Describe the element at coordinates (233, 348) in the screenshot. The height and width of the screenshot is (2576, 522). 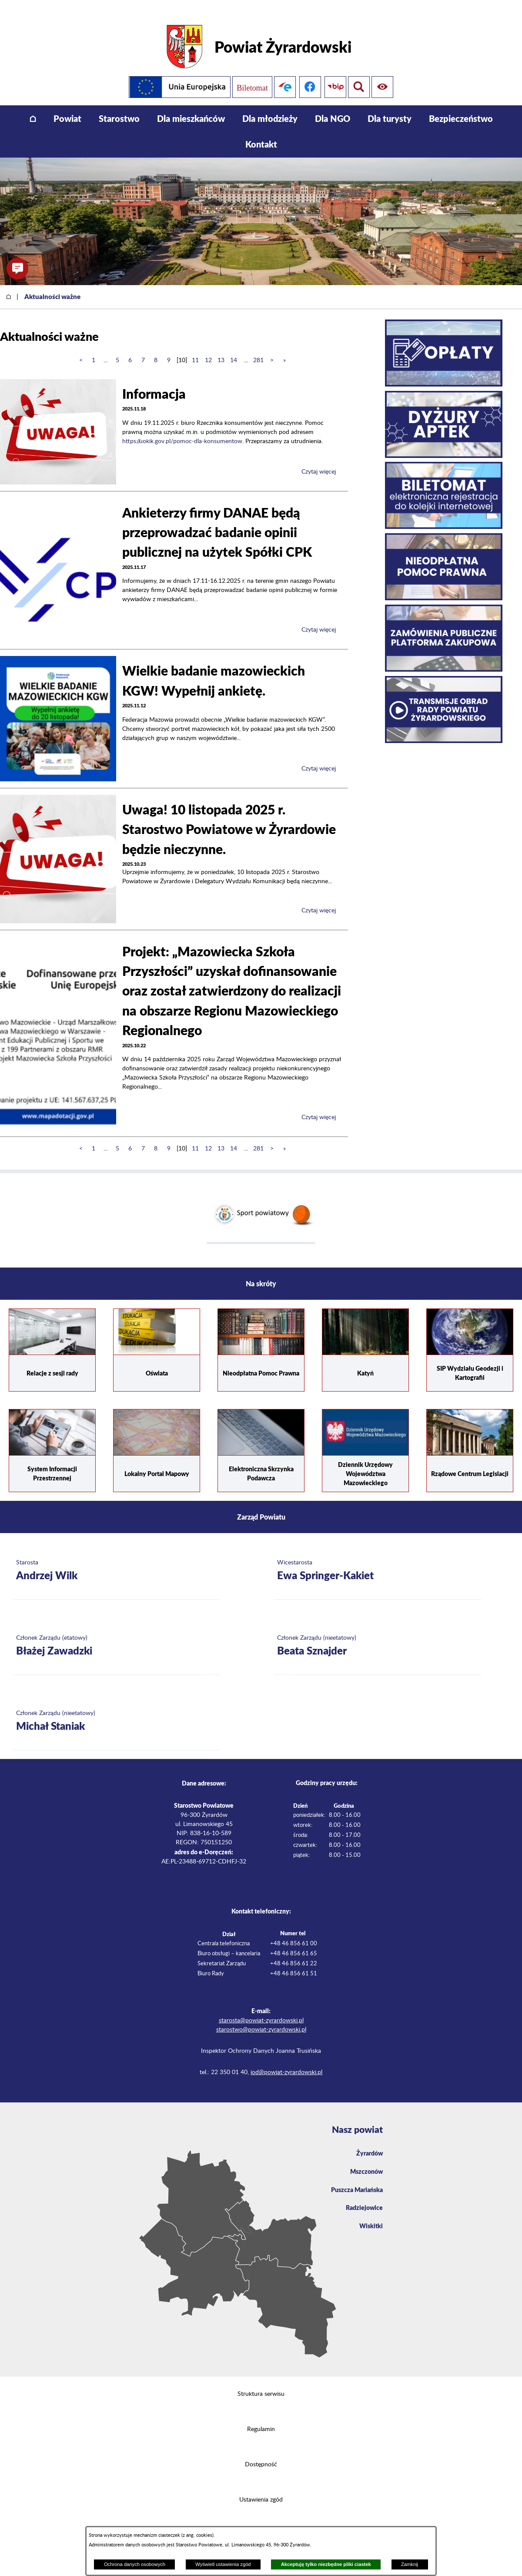
I see `14` at that location.